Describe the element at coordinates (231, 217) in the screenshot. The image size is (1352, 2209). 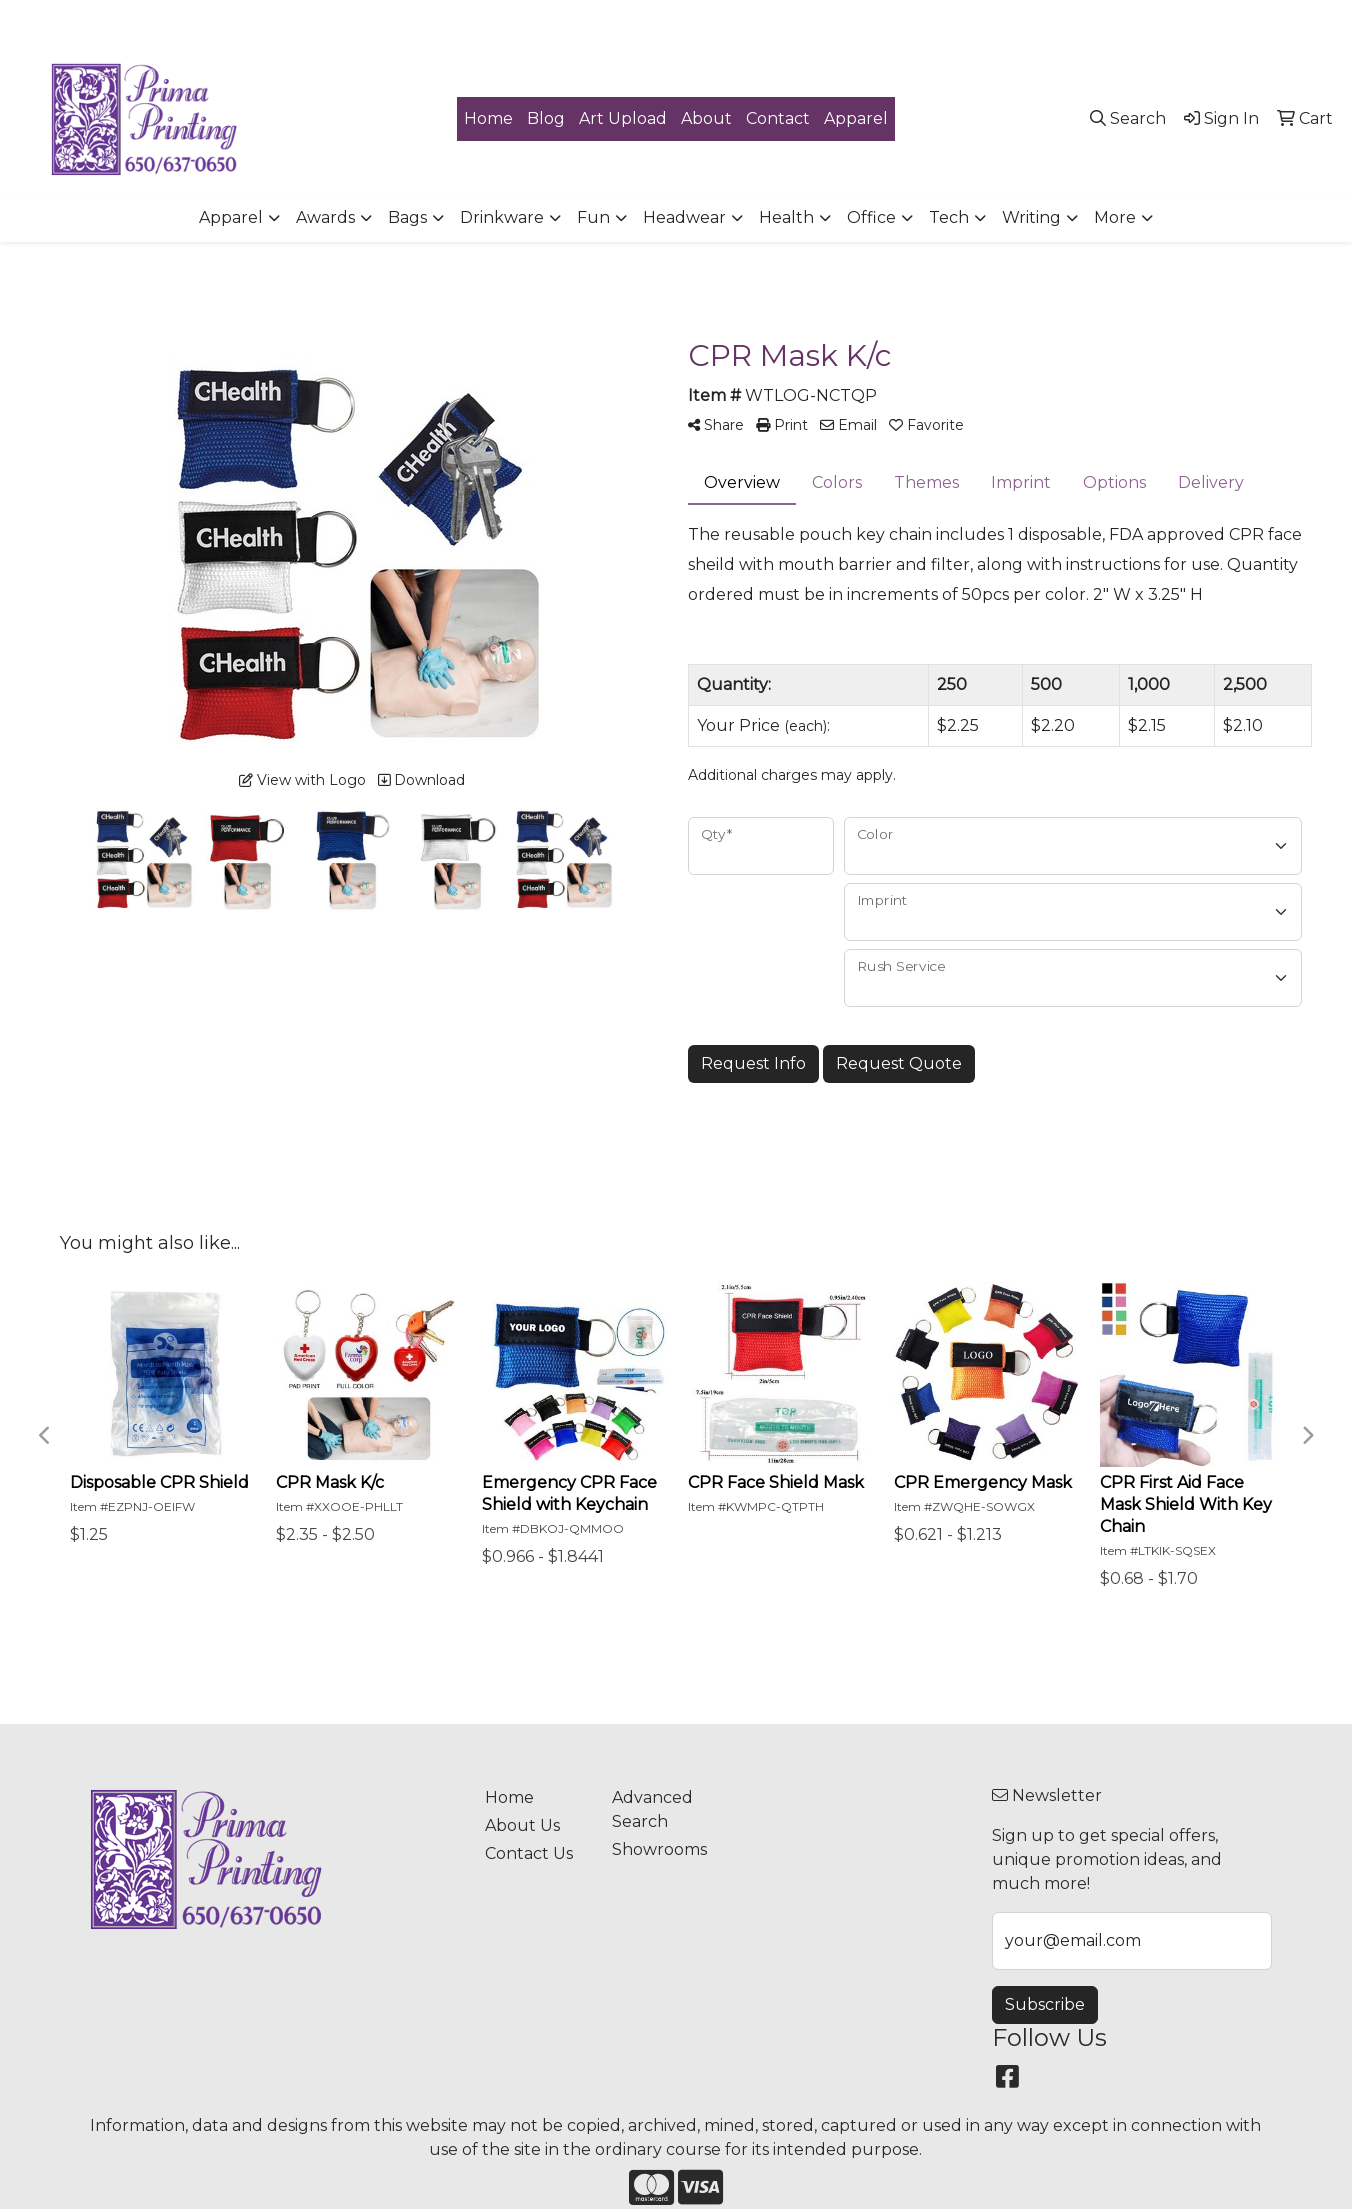
I see `Apparel [button]` at that location.